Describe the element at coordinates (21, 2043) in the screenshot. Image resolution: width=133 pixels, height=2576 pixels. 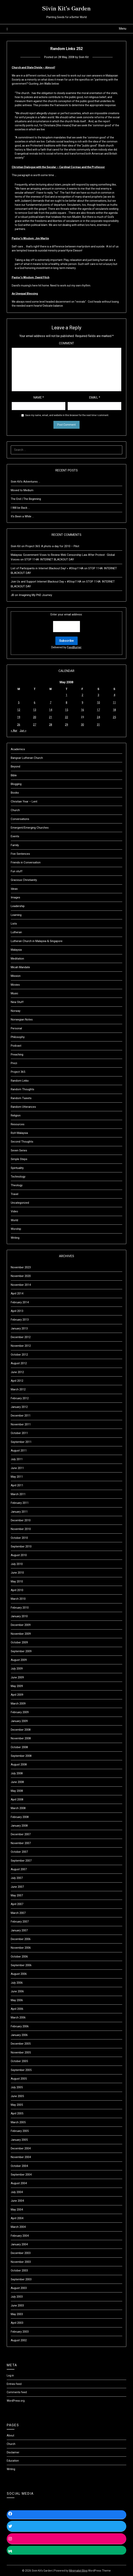
I see `December 2005` at that location.